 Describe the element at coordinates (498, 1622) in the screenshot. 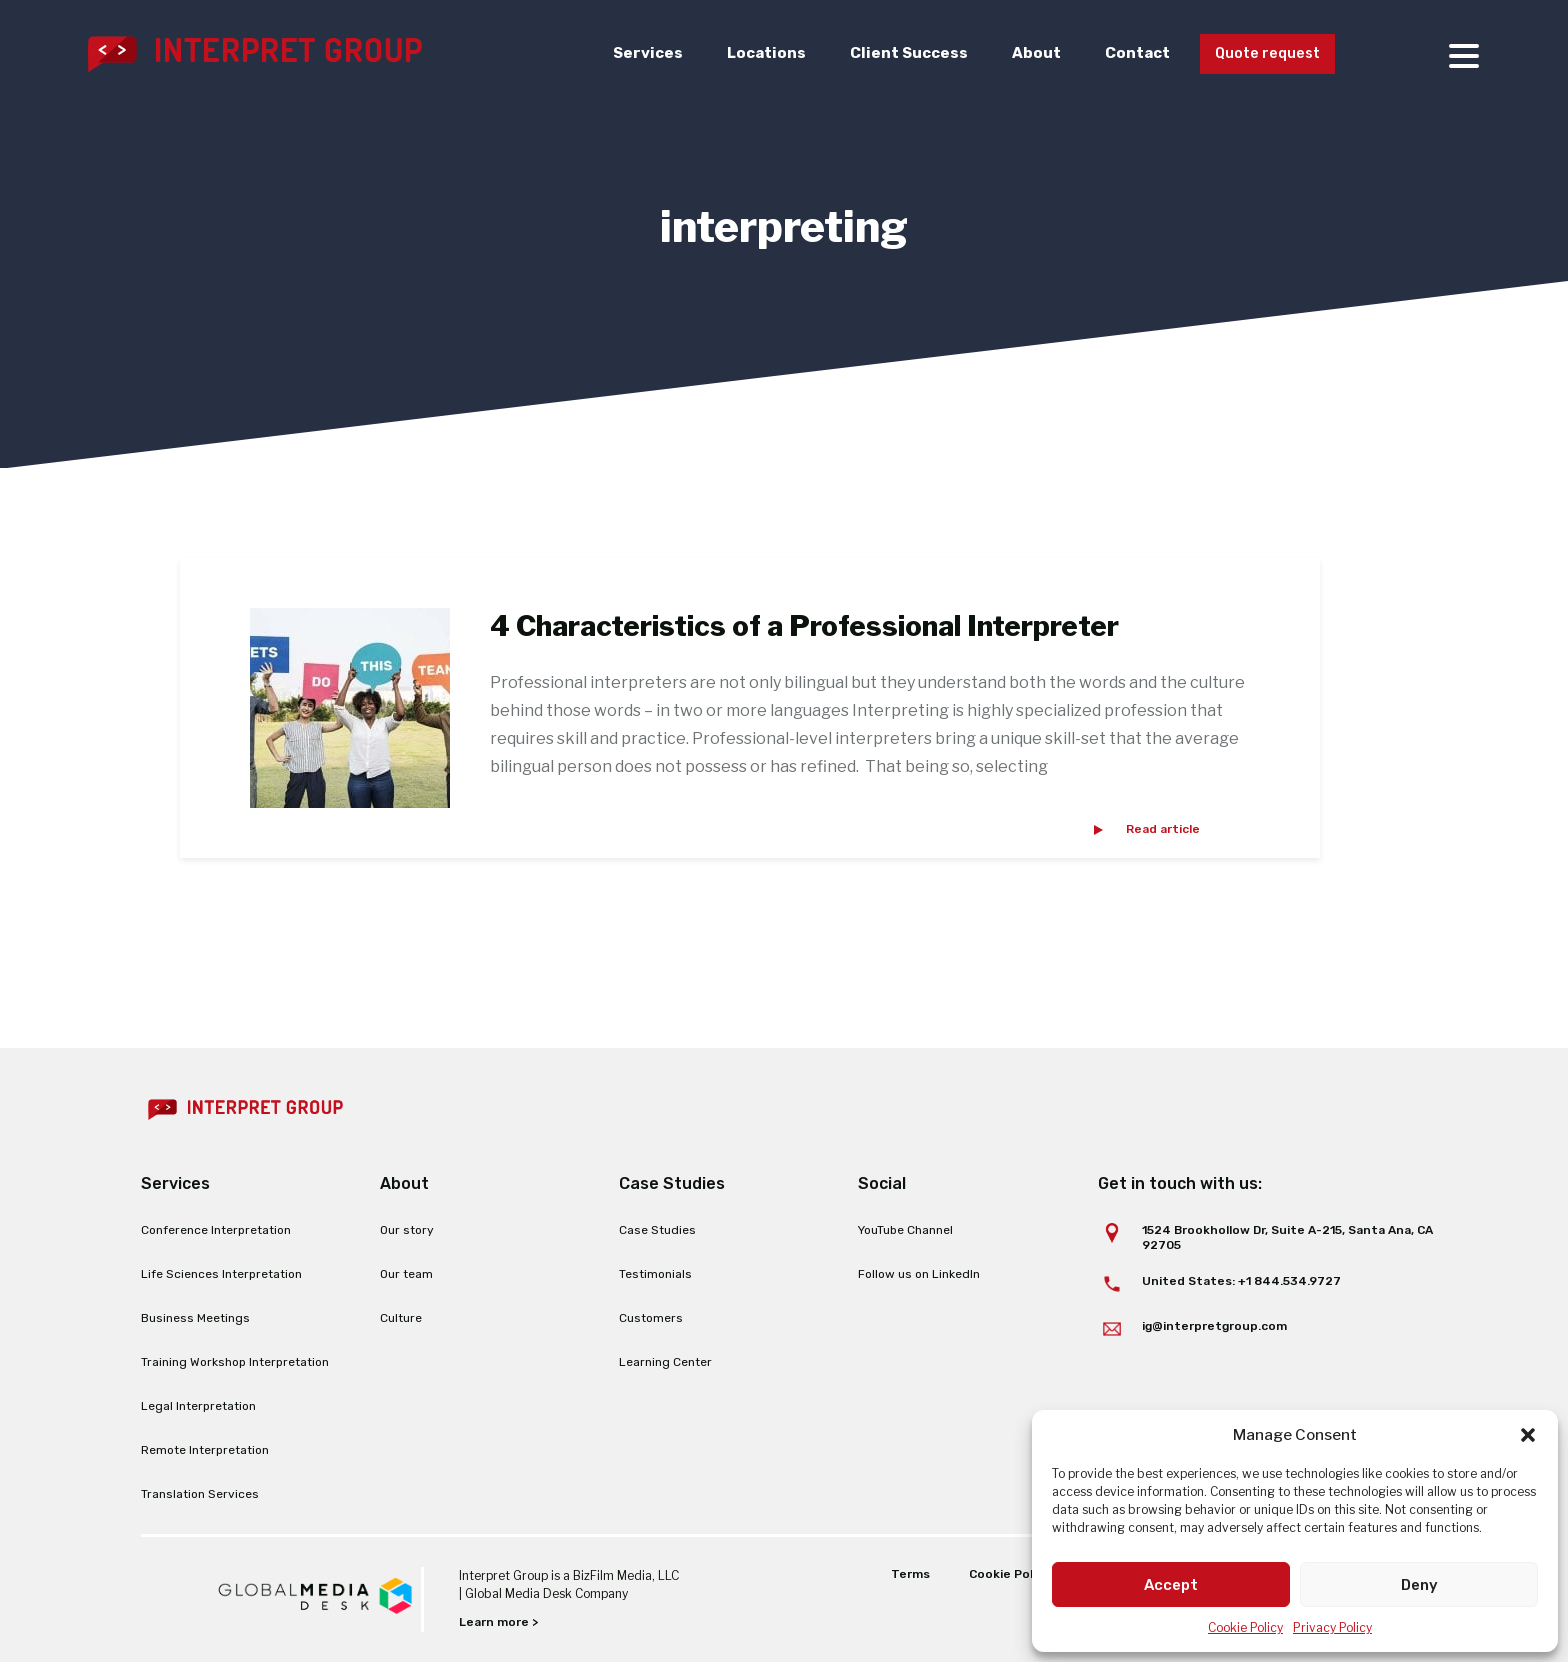

I see `Learn more >` at that location.